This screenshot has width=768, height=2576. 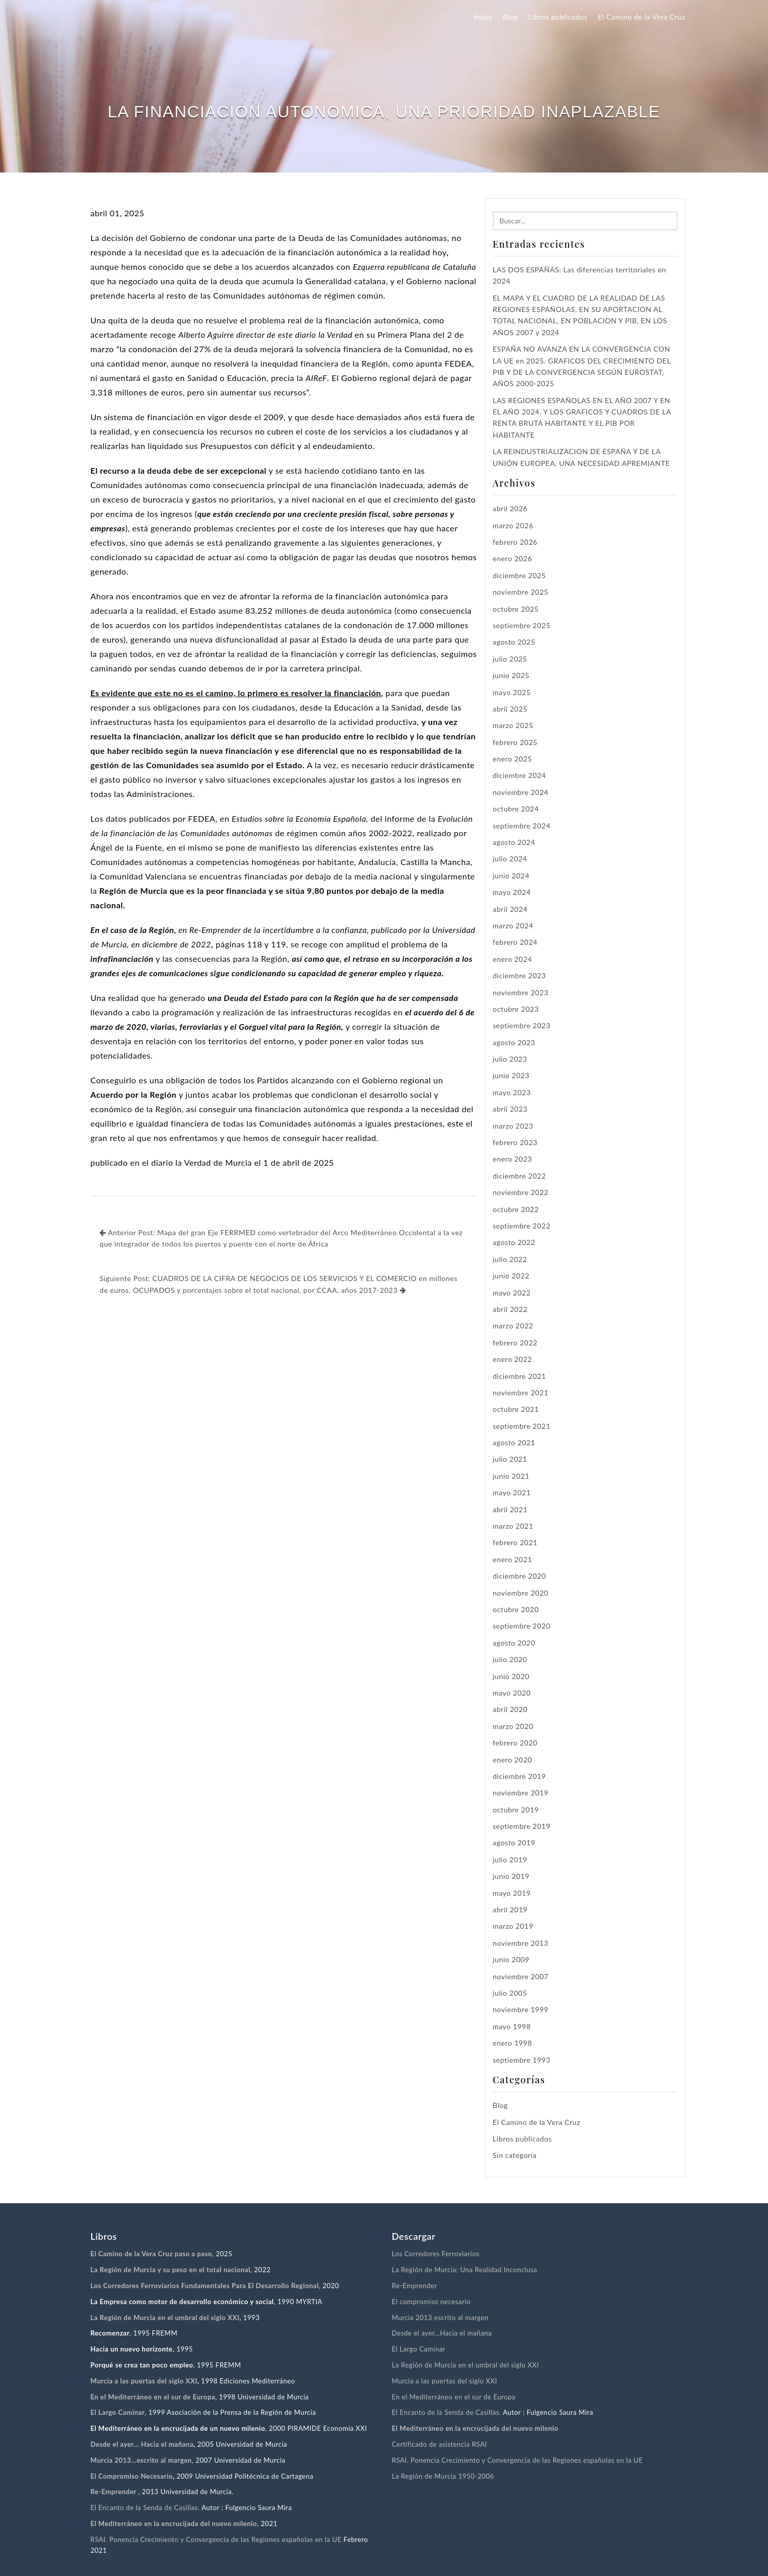 I want to click on enero 2026, so click(x=512, y=558).